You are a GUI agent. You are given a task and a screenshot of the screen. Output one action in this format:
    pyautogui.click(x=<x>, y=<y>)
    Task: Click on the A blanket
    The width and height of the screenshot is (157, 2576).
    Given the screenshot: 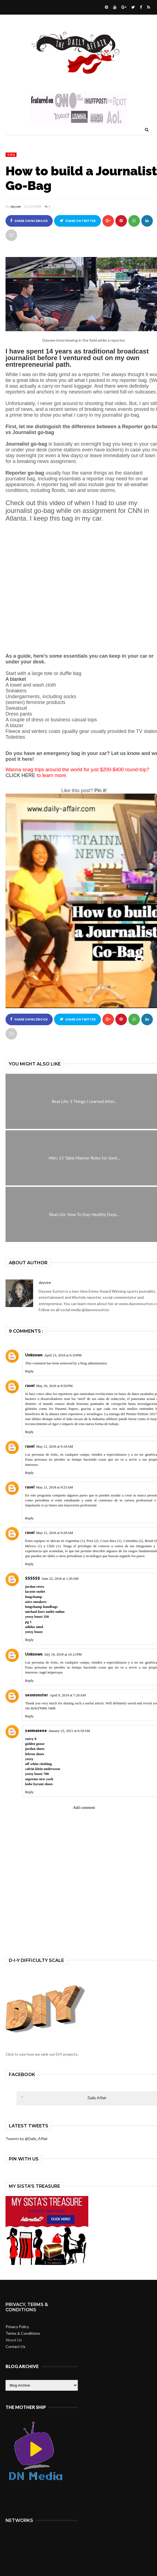 What is the action you would take?
    pyautogui.click(x=16, y=679)
    